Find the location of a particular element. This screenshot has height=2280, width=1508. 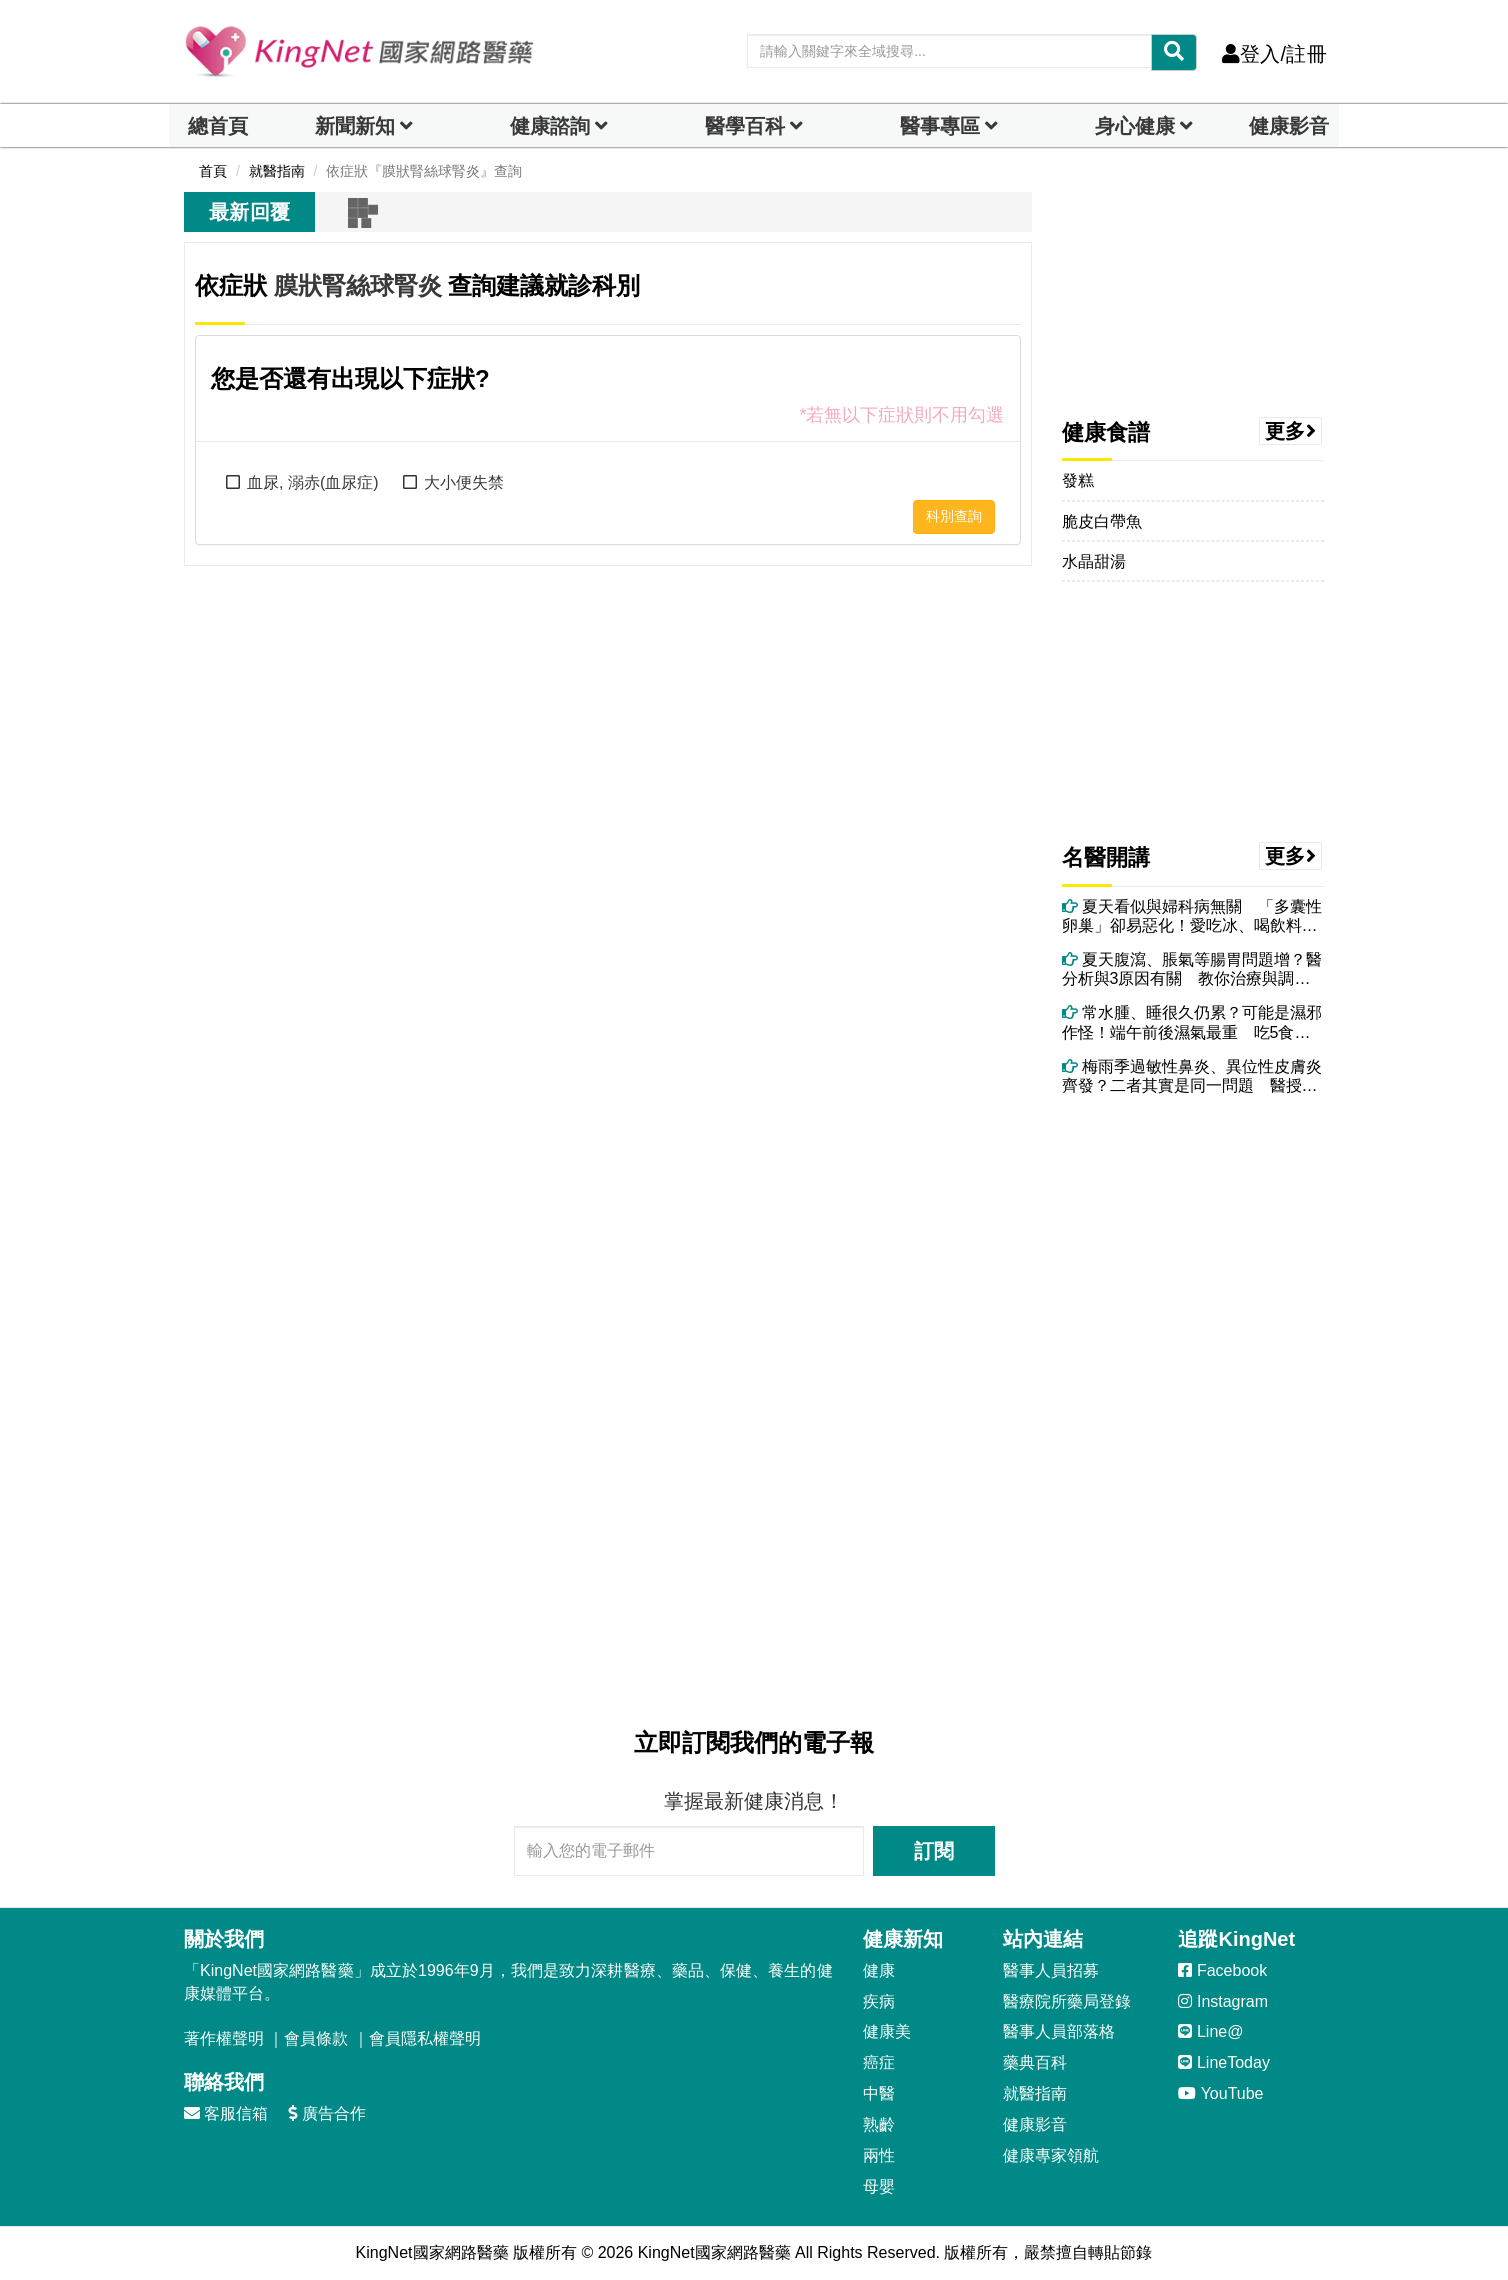

客服信箱 is located at coordinates (226, 2113).